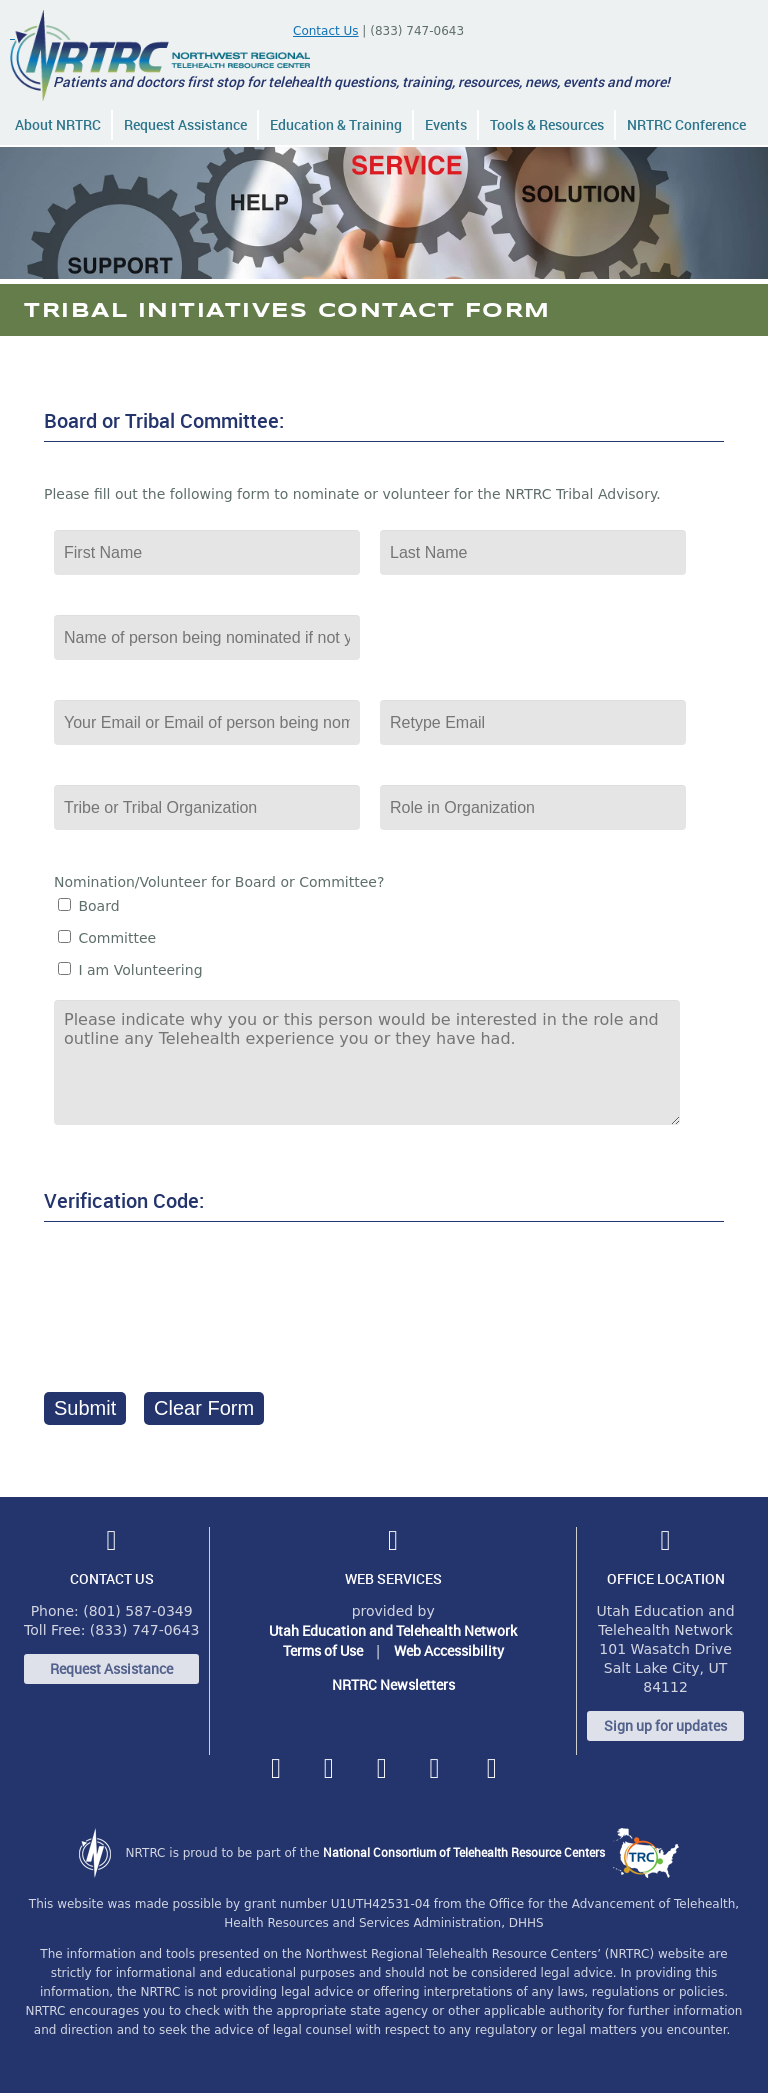  I want to click on NRTRC Newsletters, so click(393, 1684).